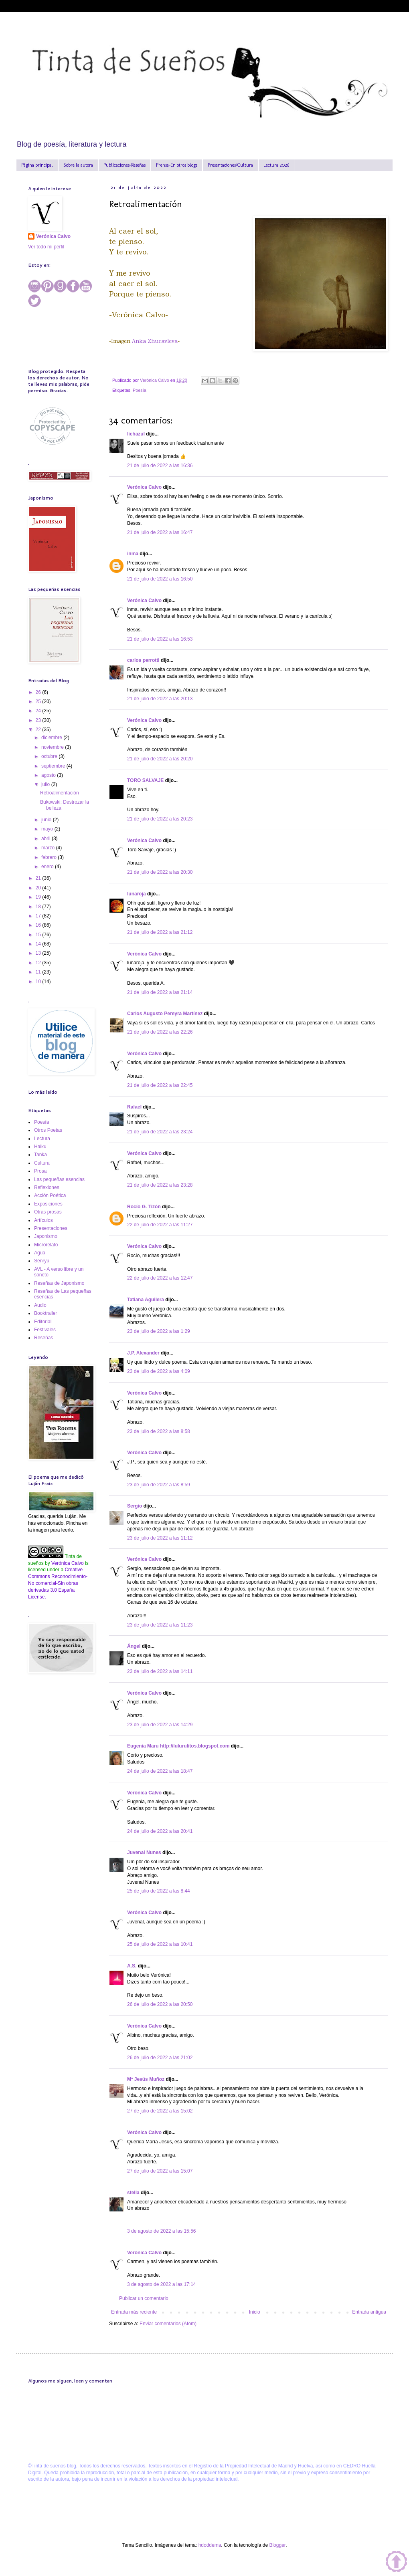 This screenshot has width=409, height=2576. I want to click on Japonismo, so click(45, 1236).